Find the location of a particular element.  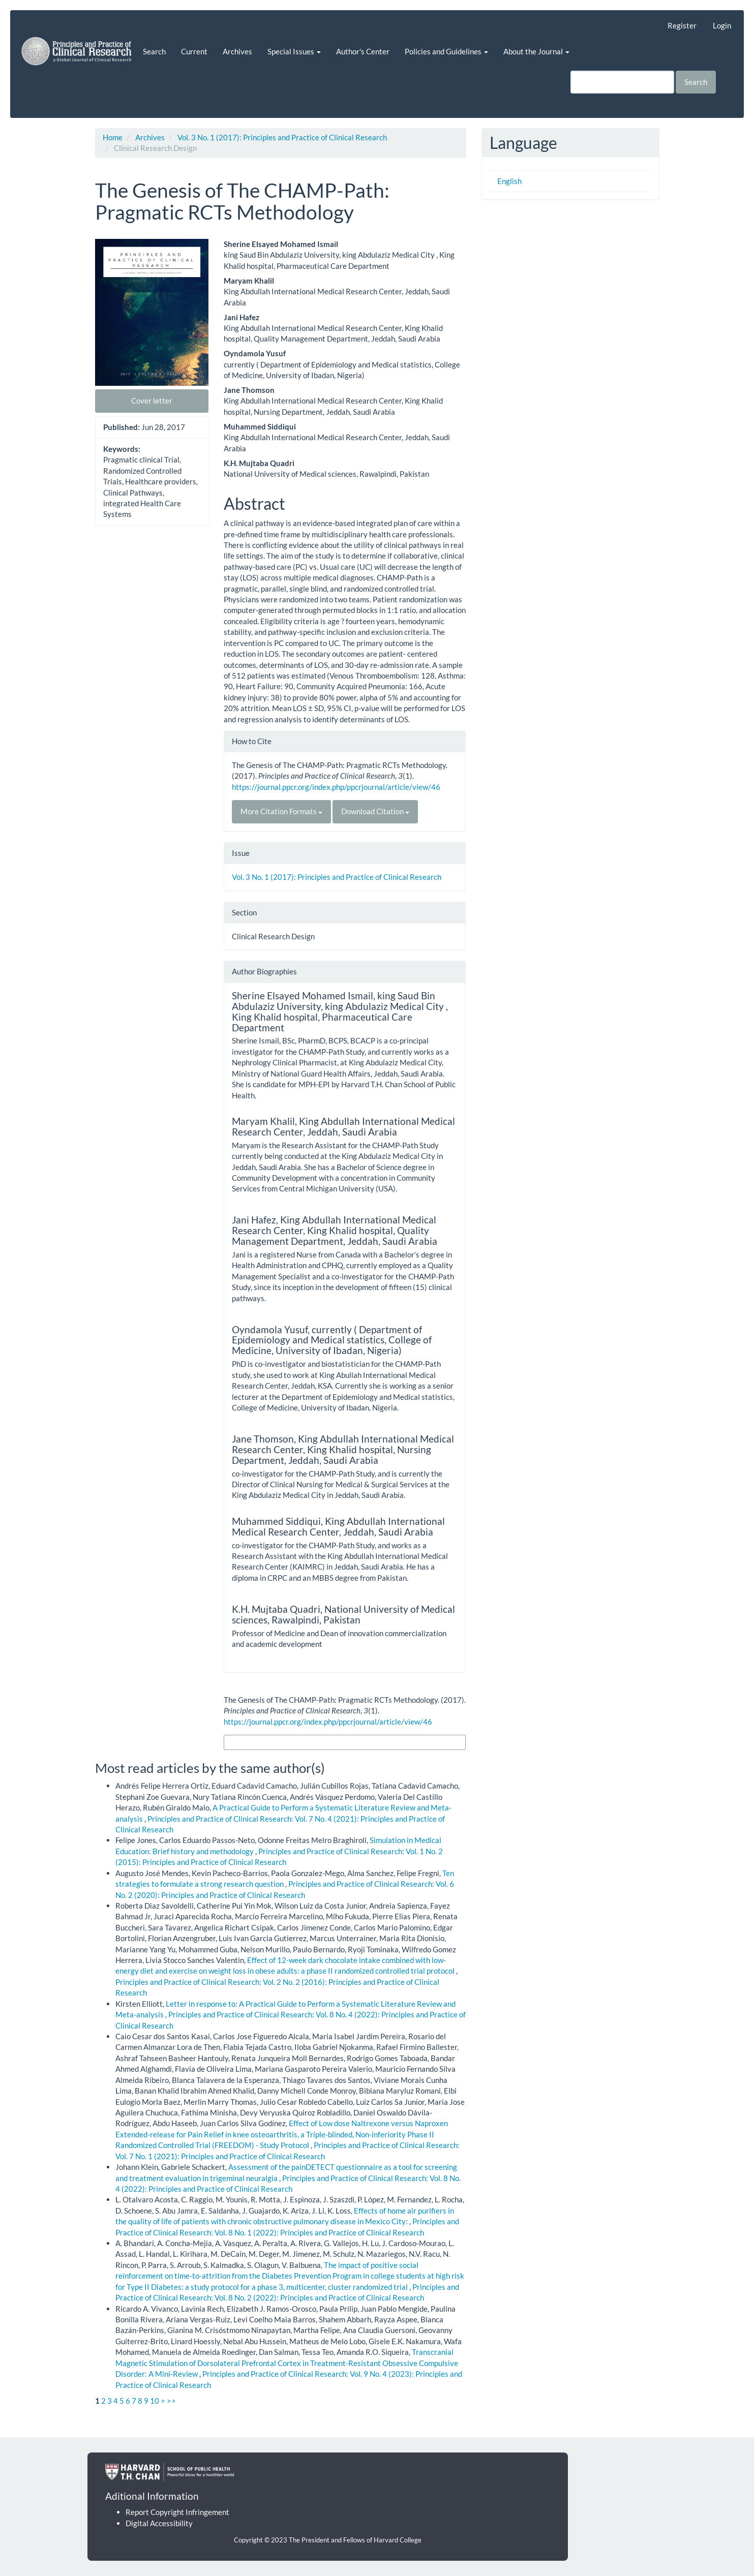

Search is located at coordinates (154, 51).